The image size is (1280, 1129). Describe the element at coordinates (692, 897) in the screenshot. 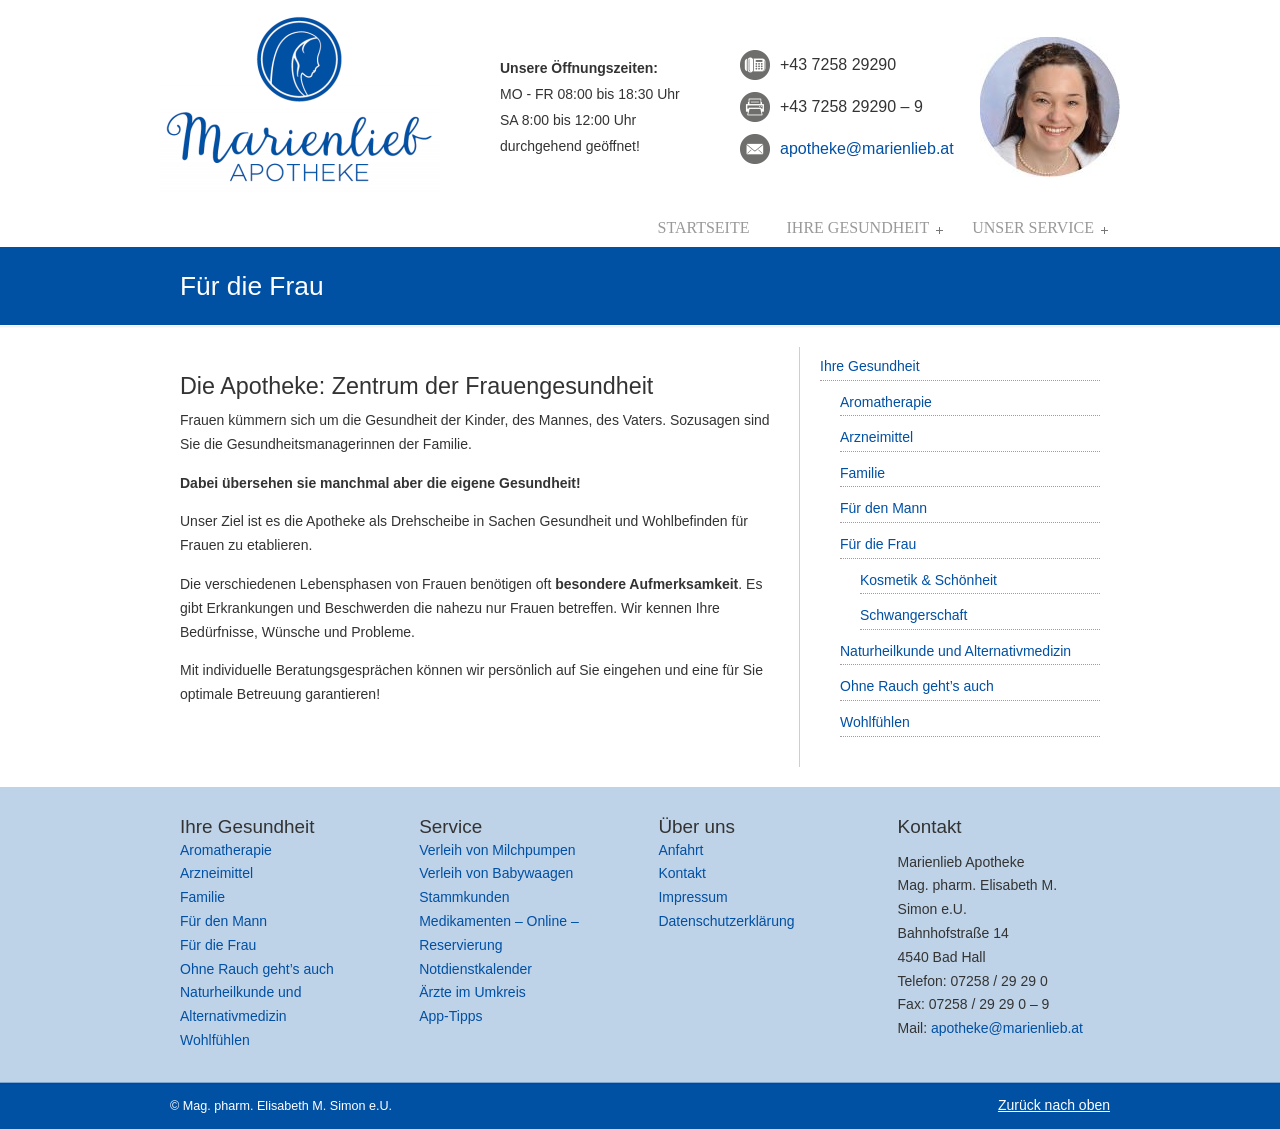

I see `Impressum` at that location.